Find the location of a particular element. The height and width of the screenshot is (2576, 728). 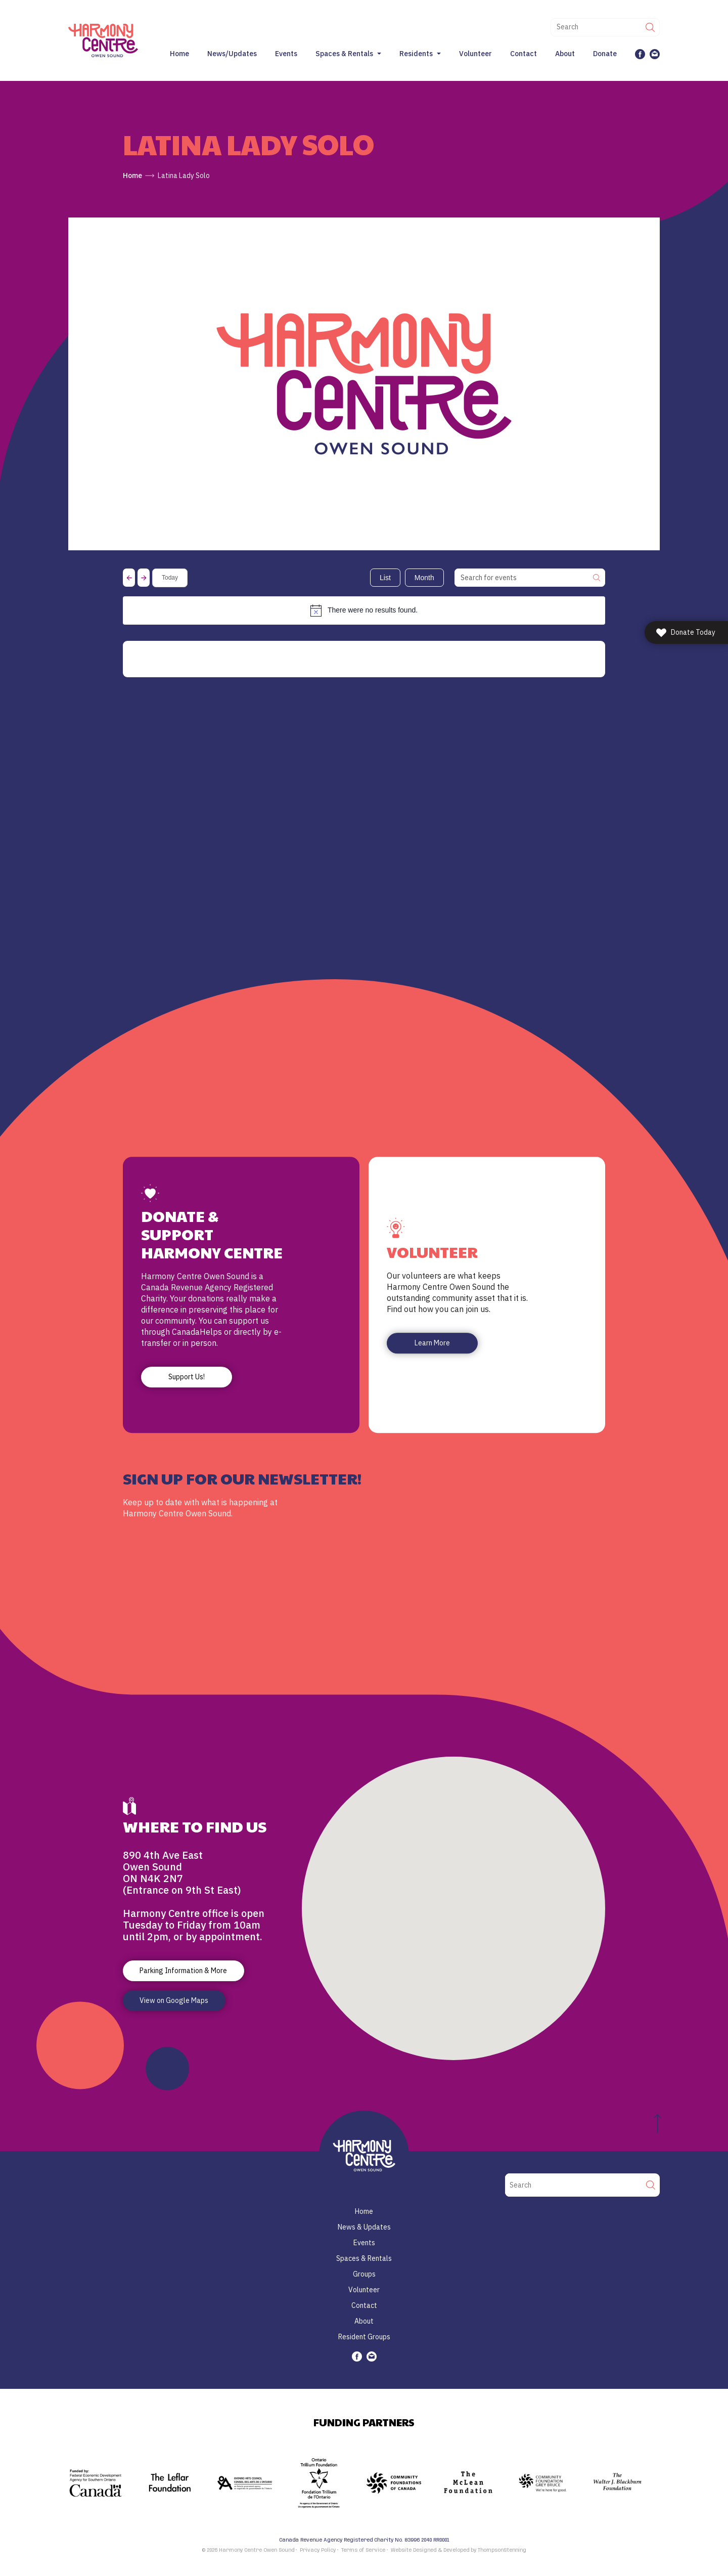

[Previous Events] is located at coordinates (129, 578).